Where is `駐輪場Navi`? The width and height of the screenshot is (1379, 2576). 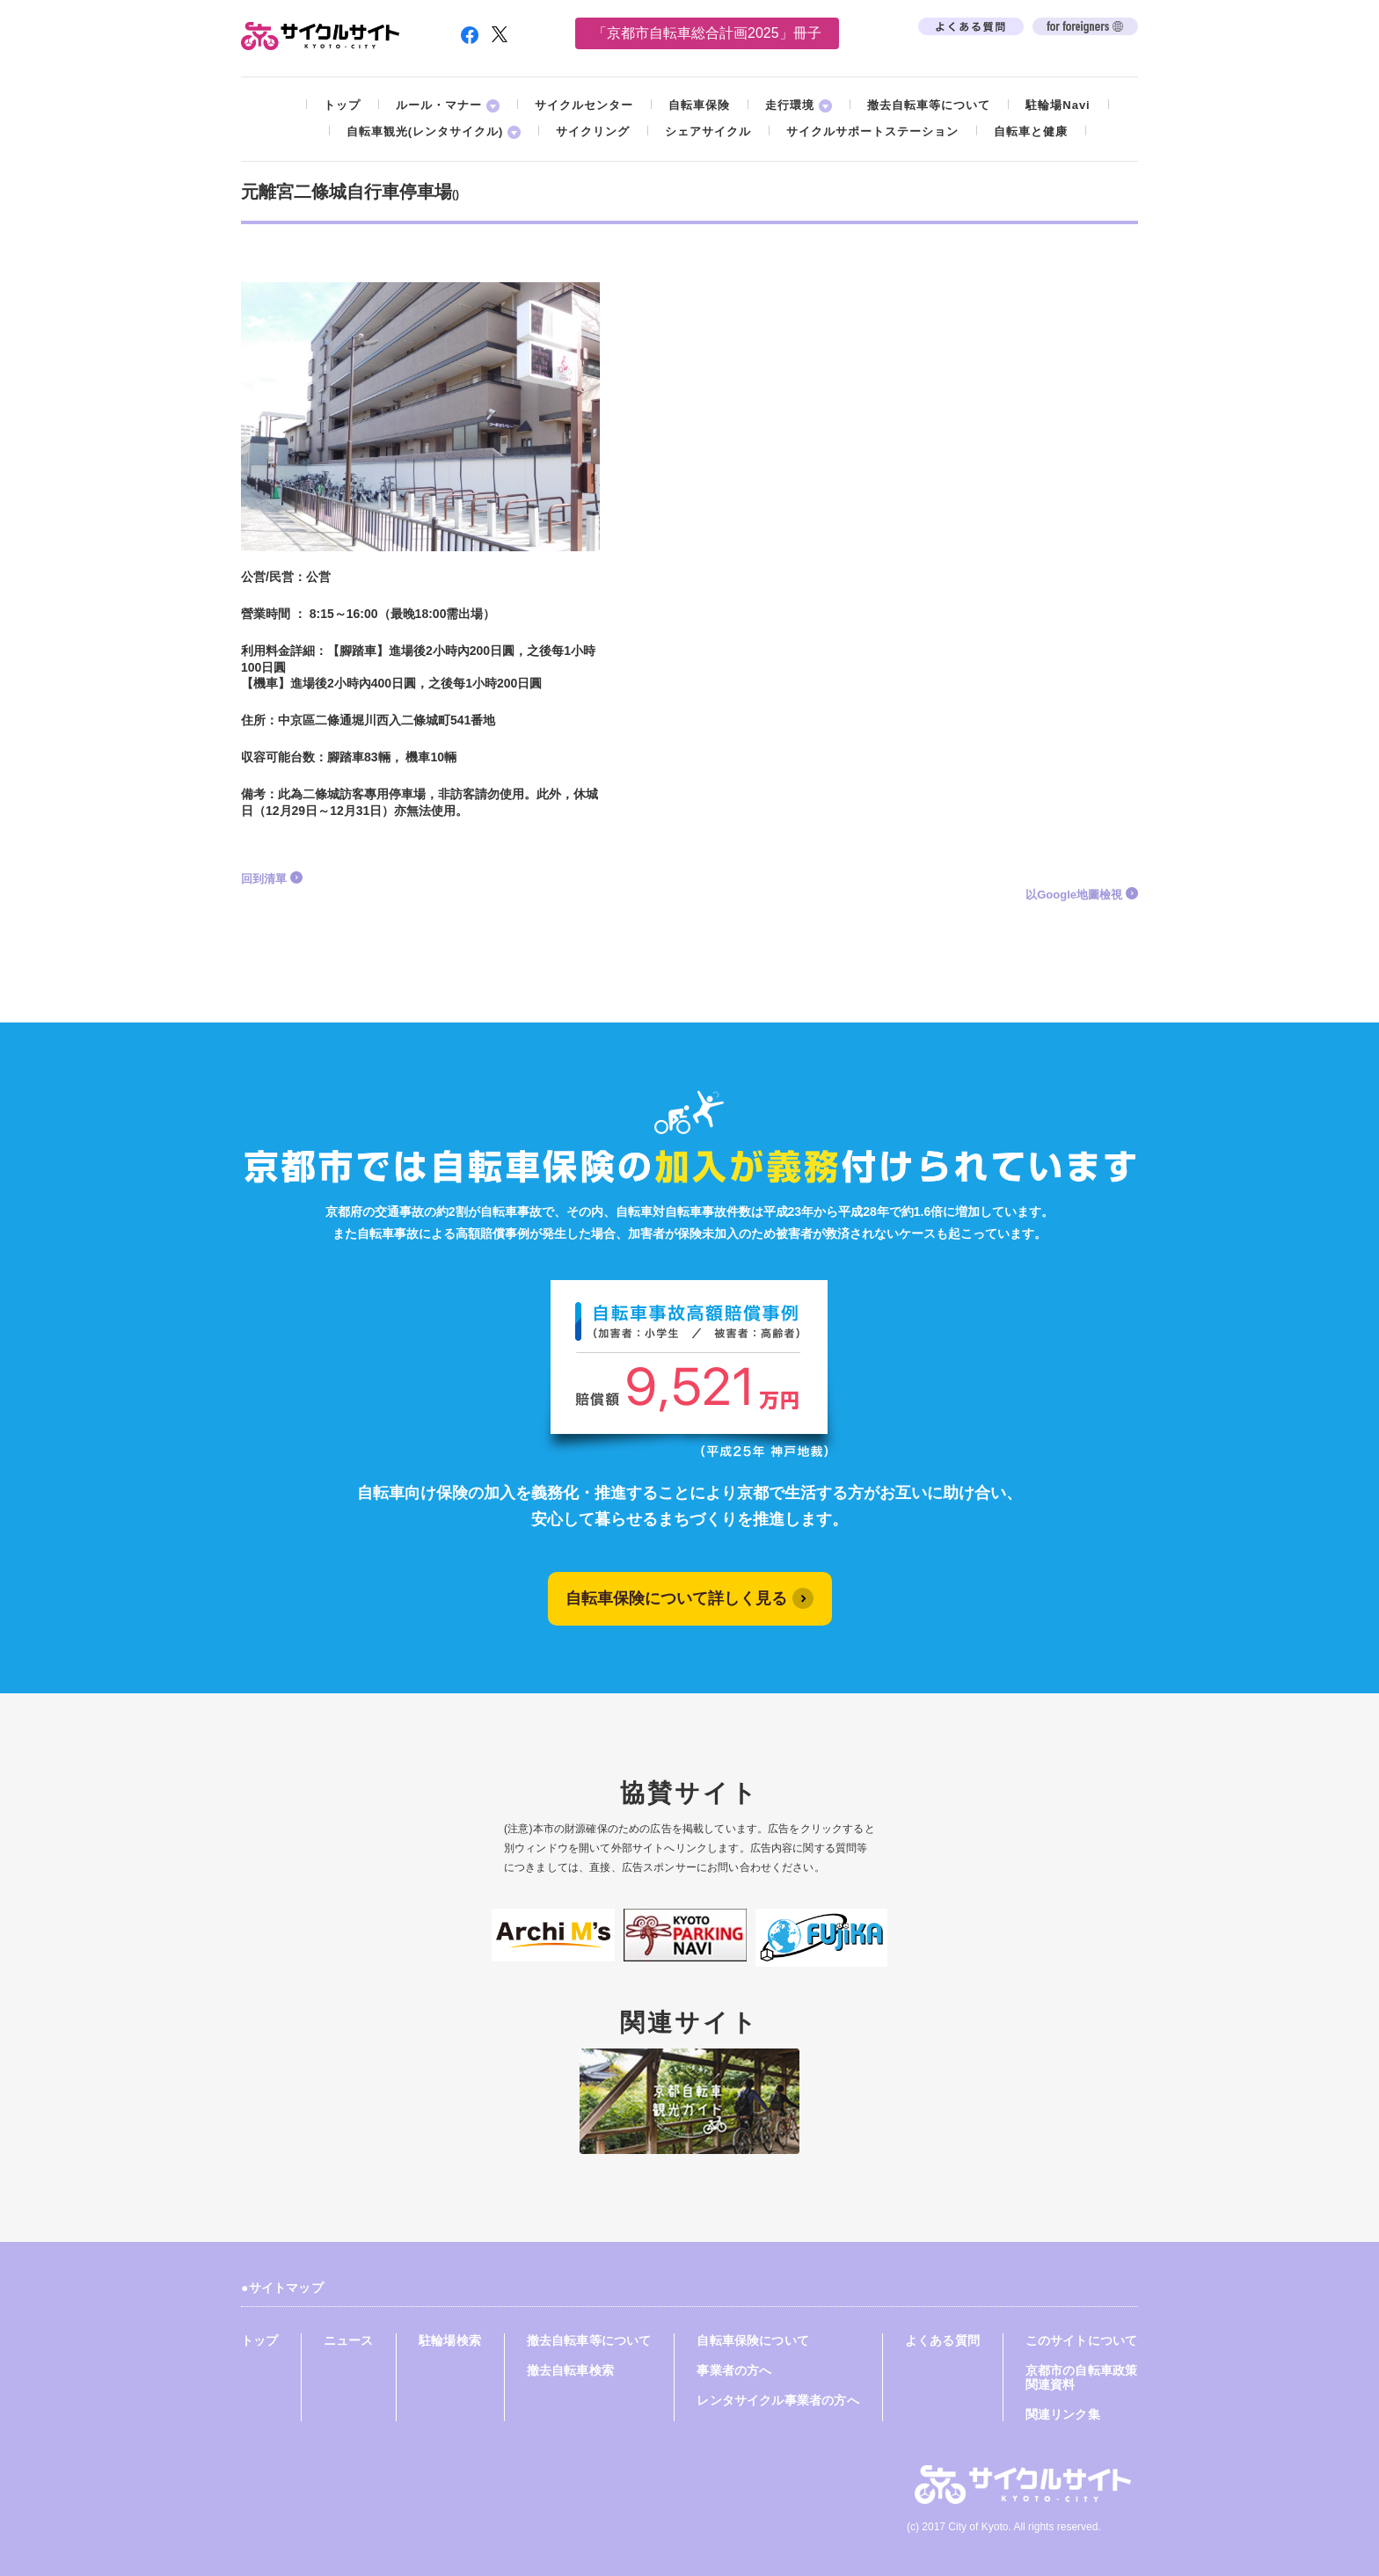
駐輪場Navi is located at coordinates (1057, 105).